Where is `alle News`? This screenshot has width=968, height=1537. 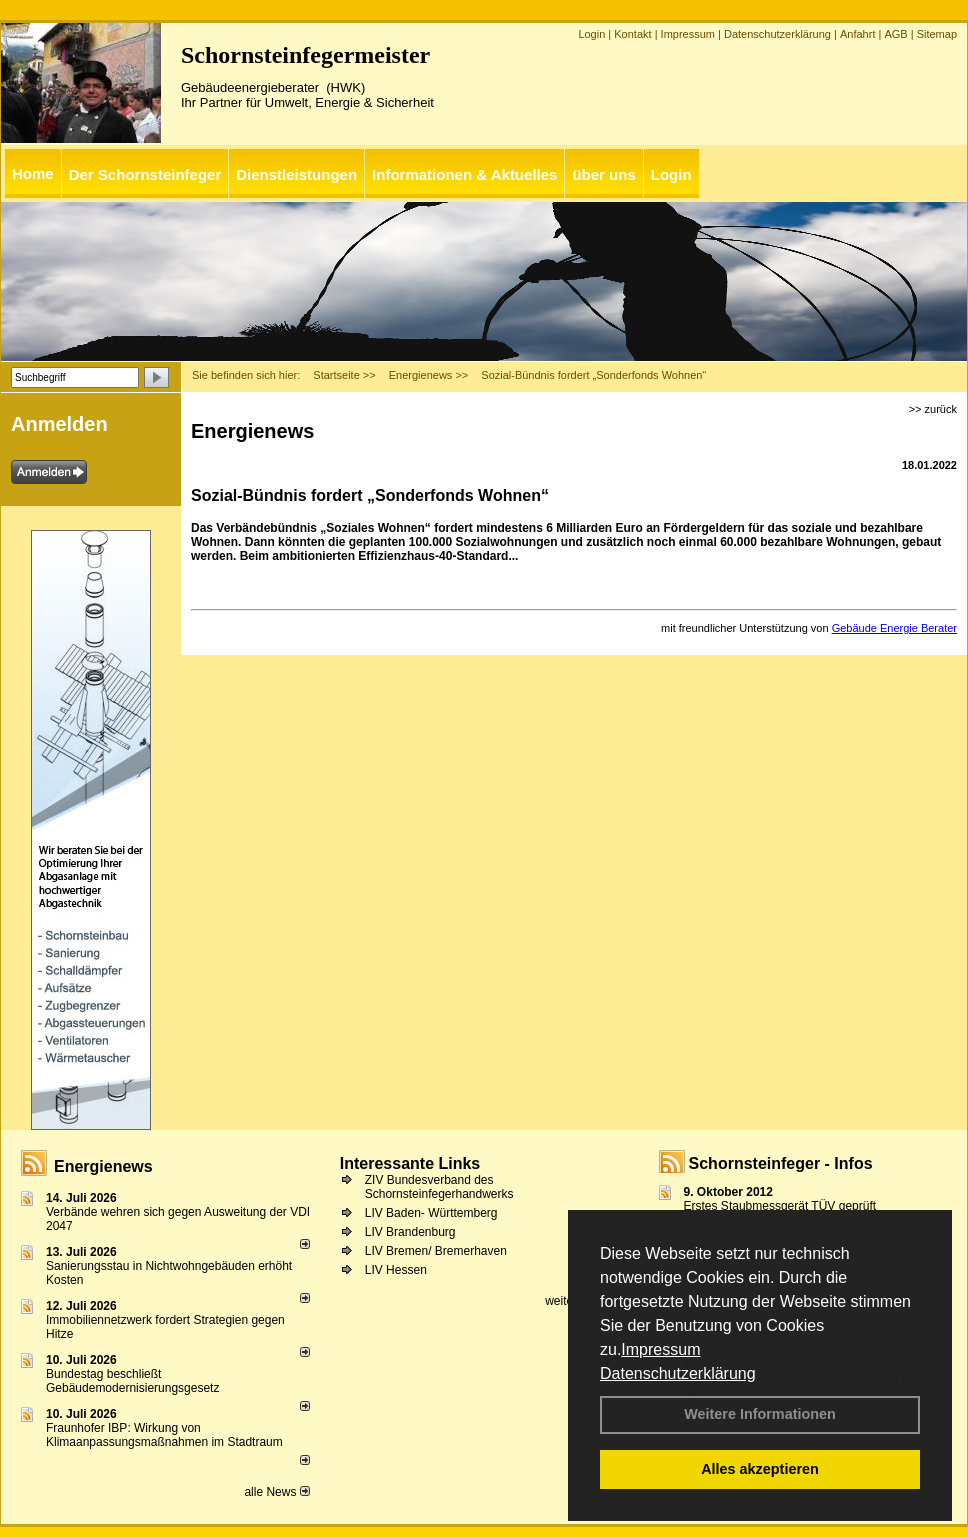 alle News is located at coordinates (276, 1492).